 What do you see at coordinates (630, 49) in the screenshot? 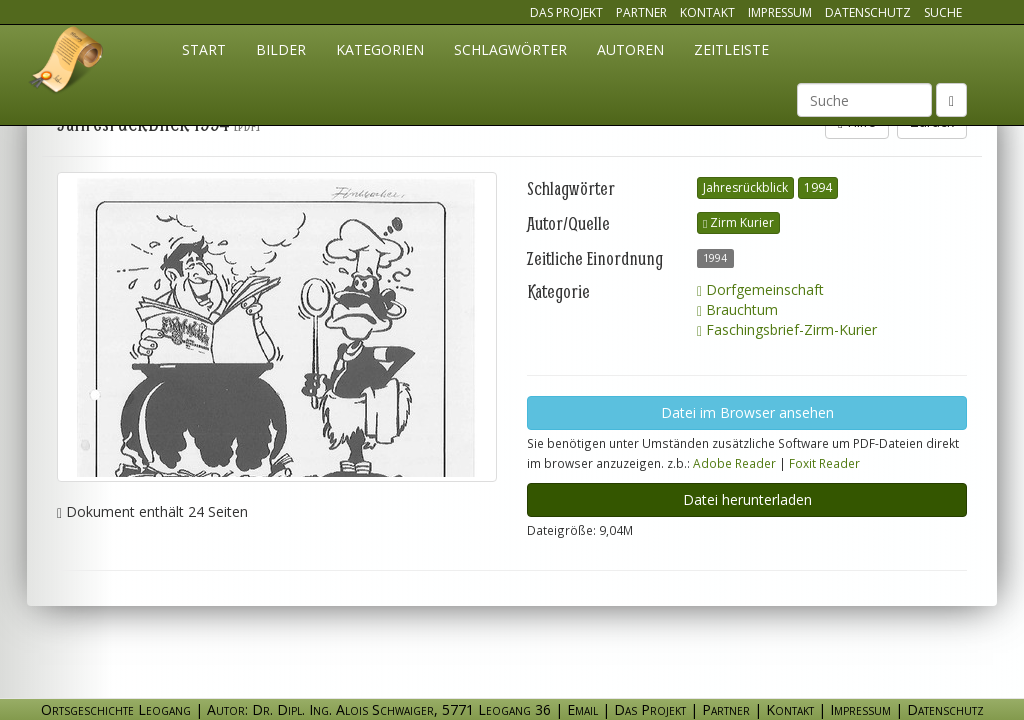
I see `Autoren` at bounding box center [630, 49].